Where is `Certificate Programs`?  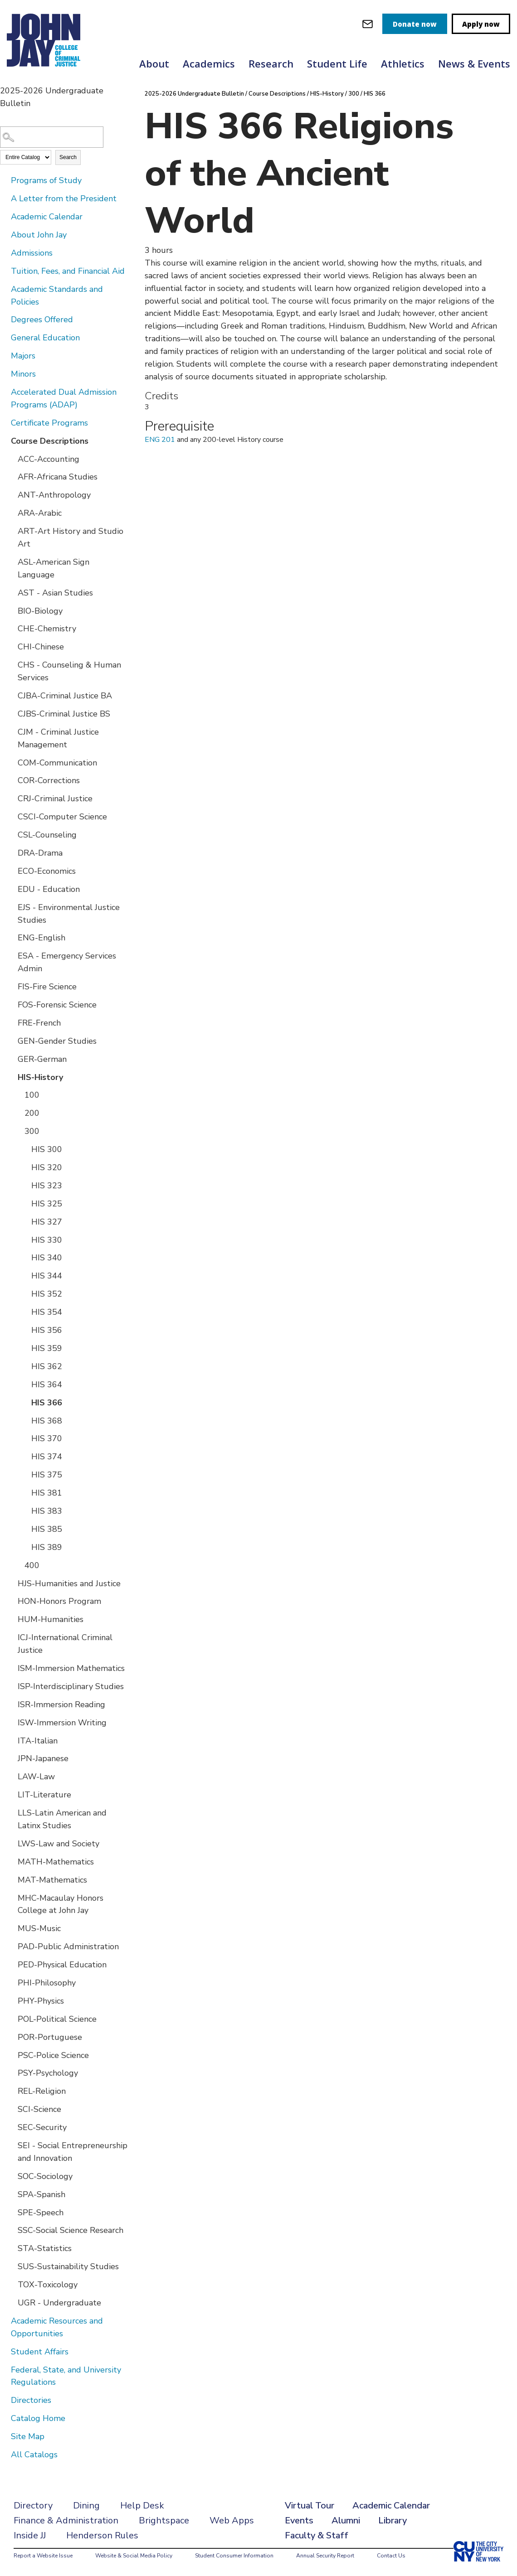 Certificate Programs is located at coordinates (49, 422).